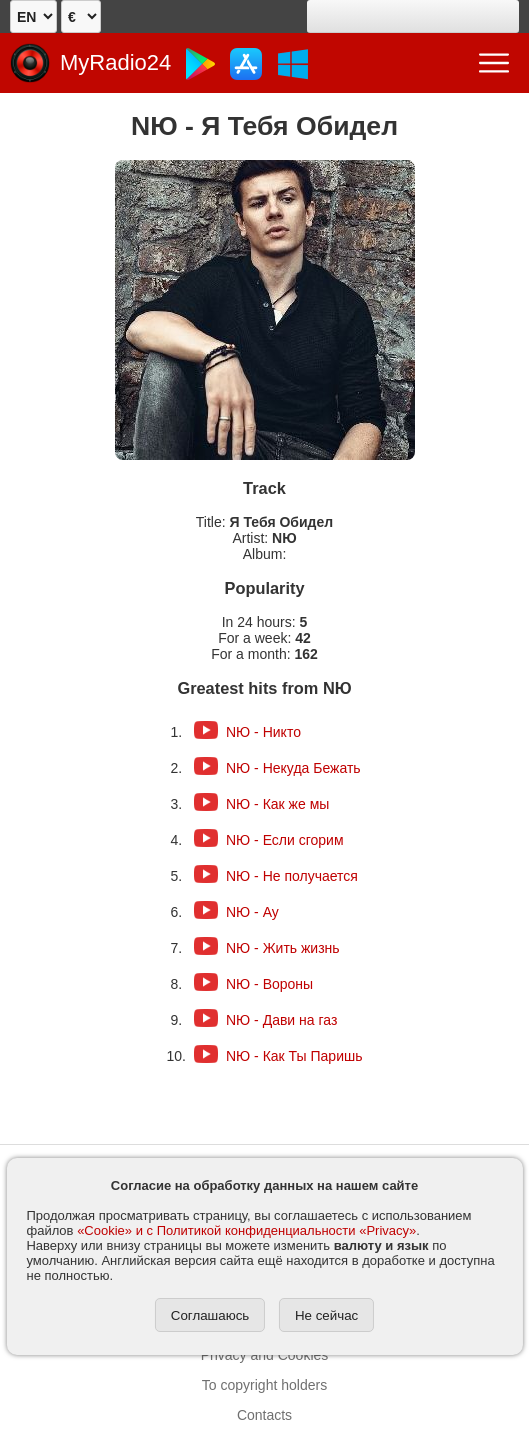  I want to click on MyRadio24, so click(115, 62).